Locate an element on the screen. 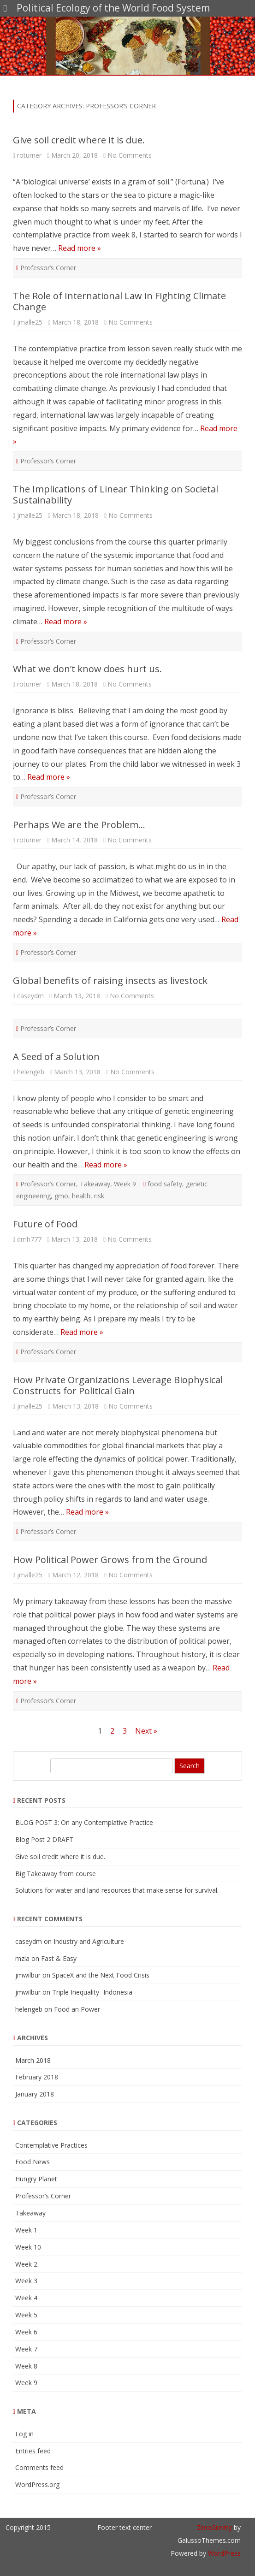 Image resolution: width=255 pixels, height=2576 pixels. gmo is located at coordinates (61, 1195).